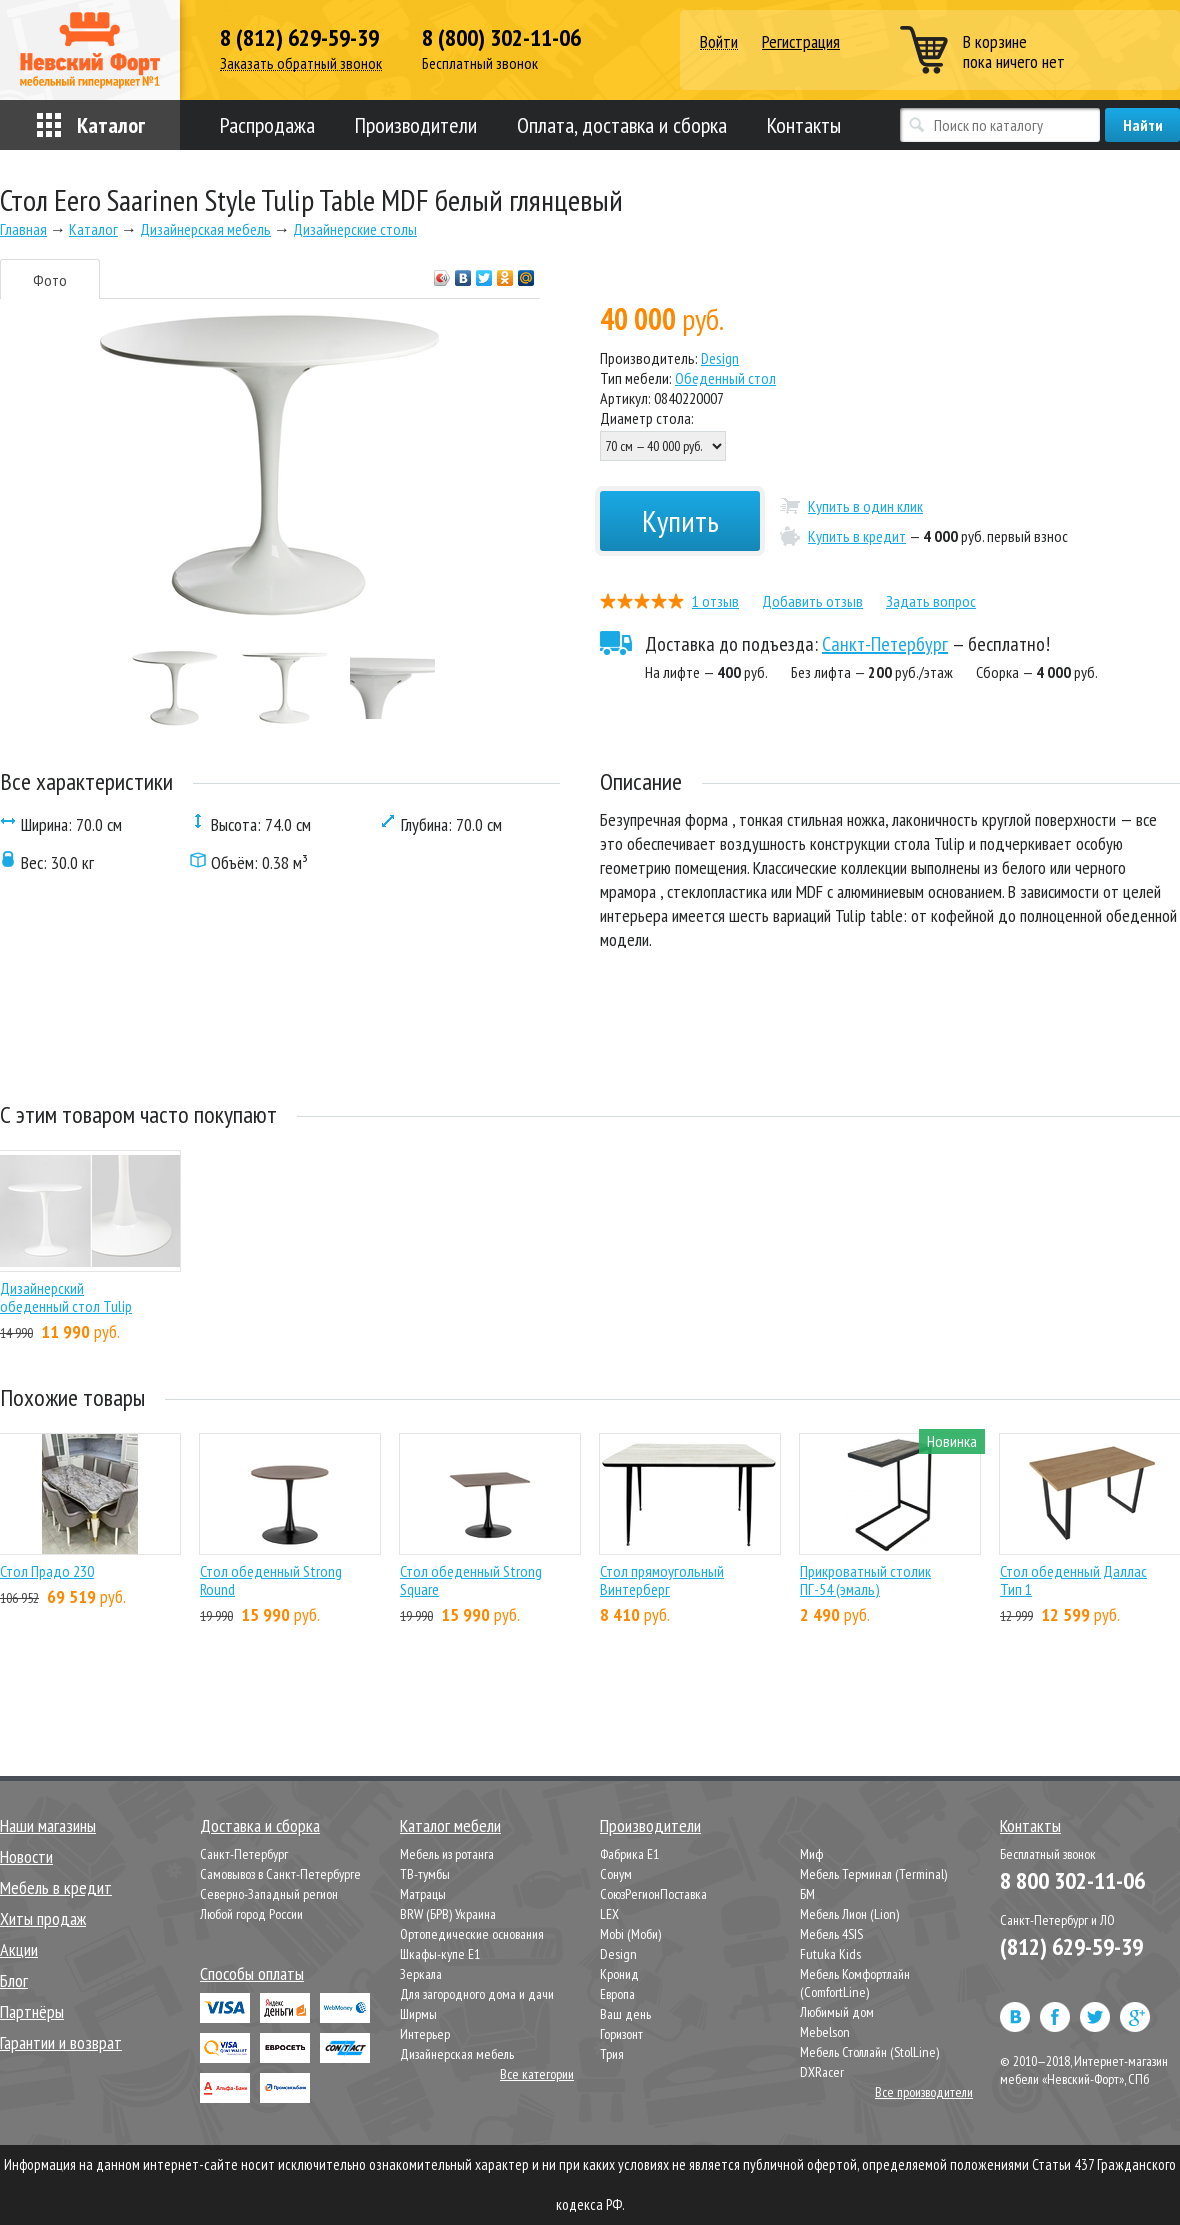  I want to click on Самовывоз в Санкт-Петербурге, so click(280, 1874).